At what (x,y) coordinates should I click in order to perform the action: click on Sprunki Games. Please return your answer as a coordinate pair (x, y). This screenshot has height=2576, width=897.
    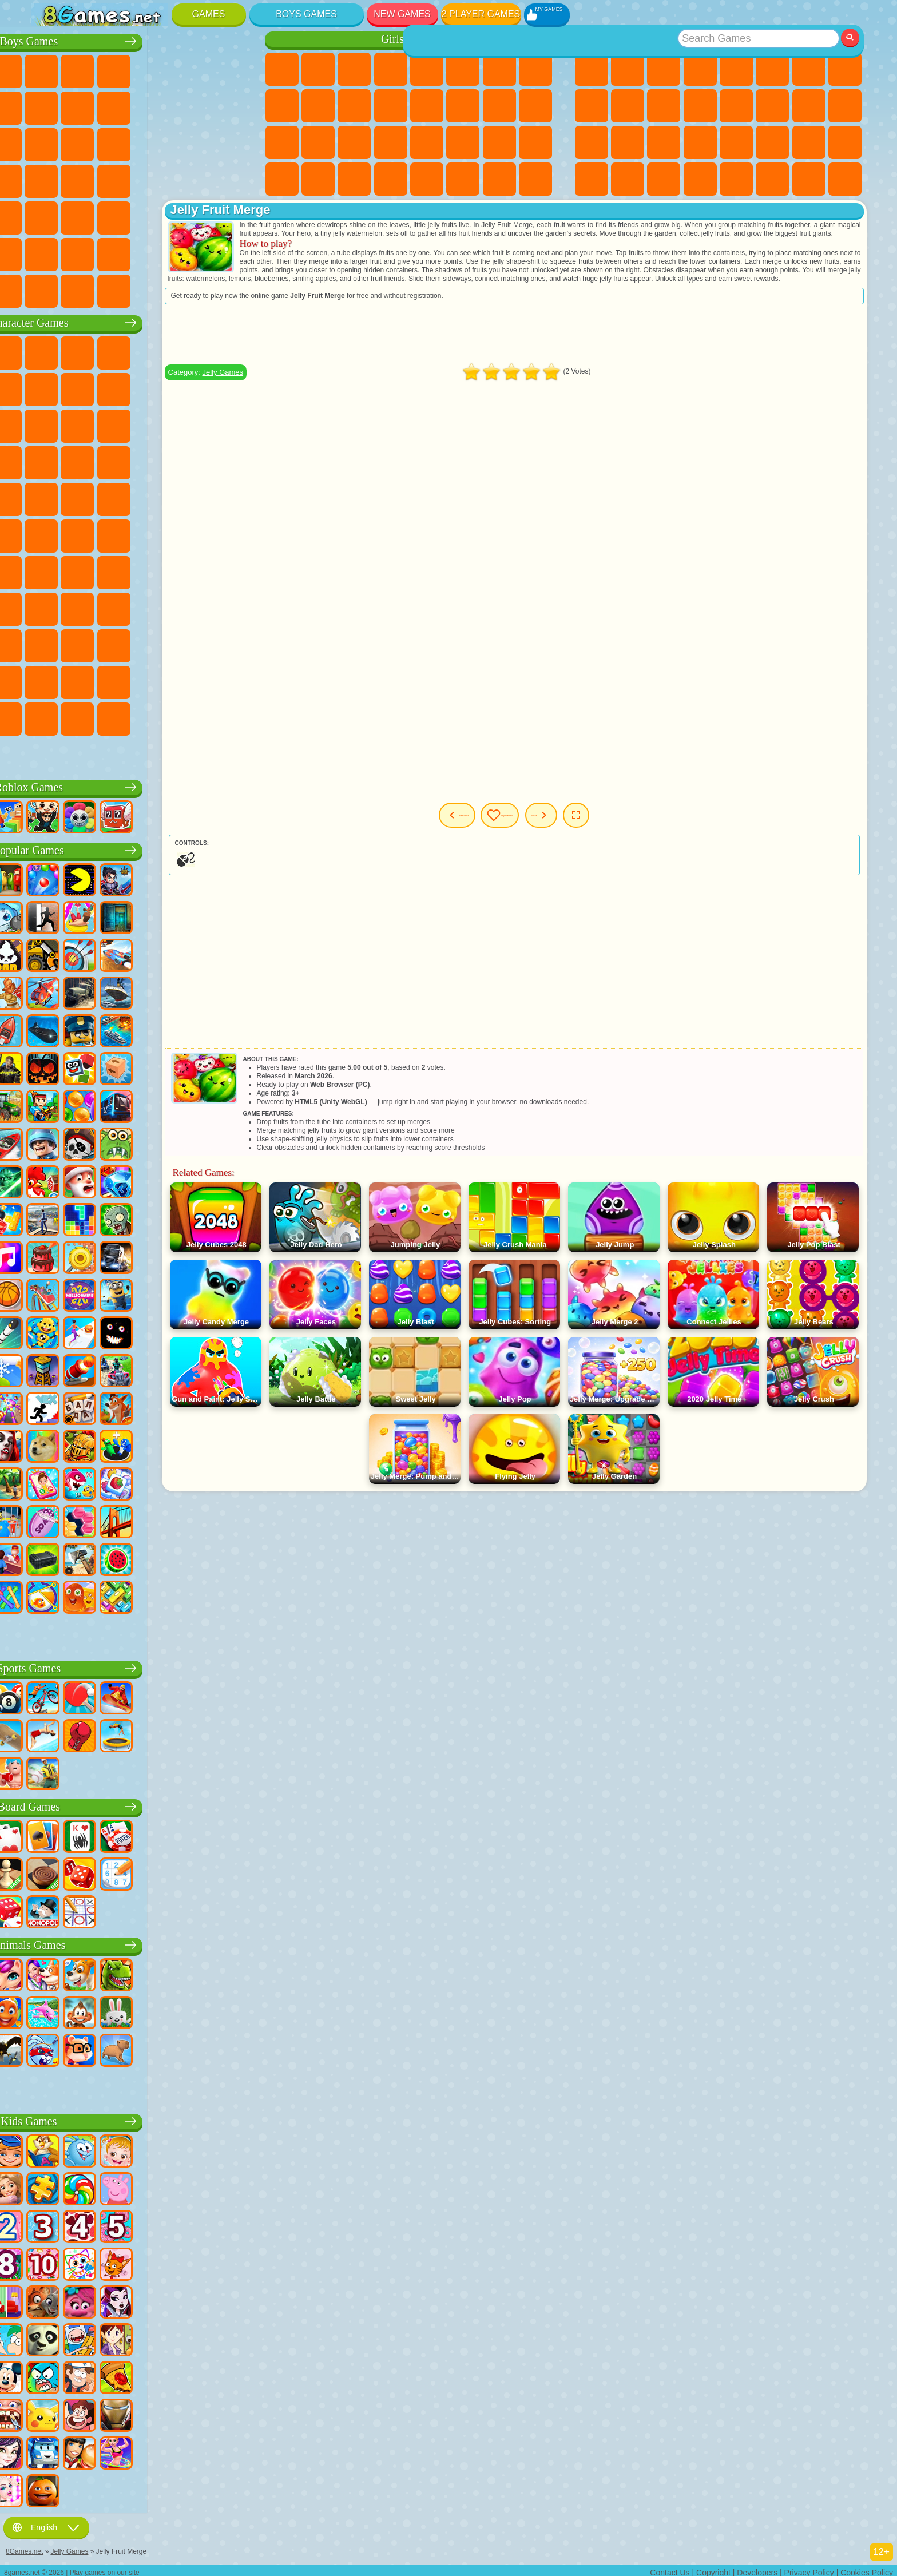
    Looking at the image, I should click on (193, 680).